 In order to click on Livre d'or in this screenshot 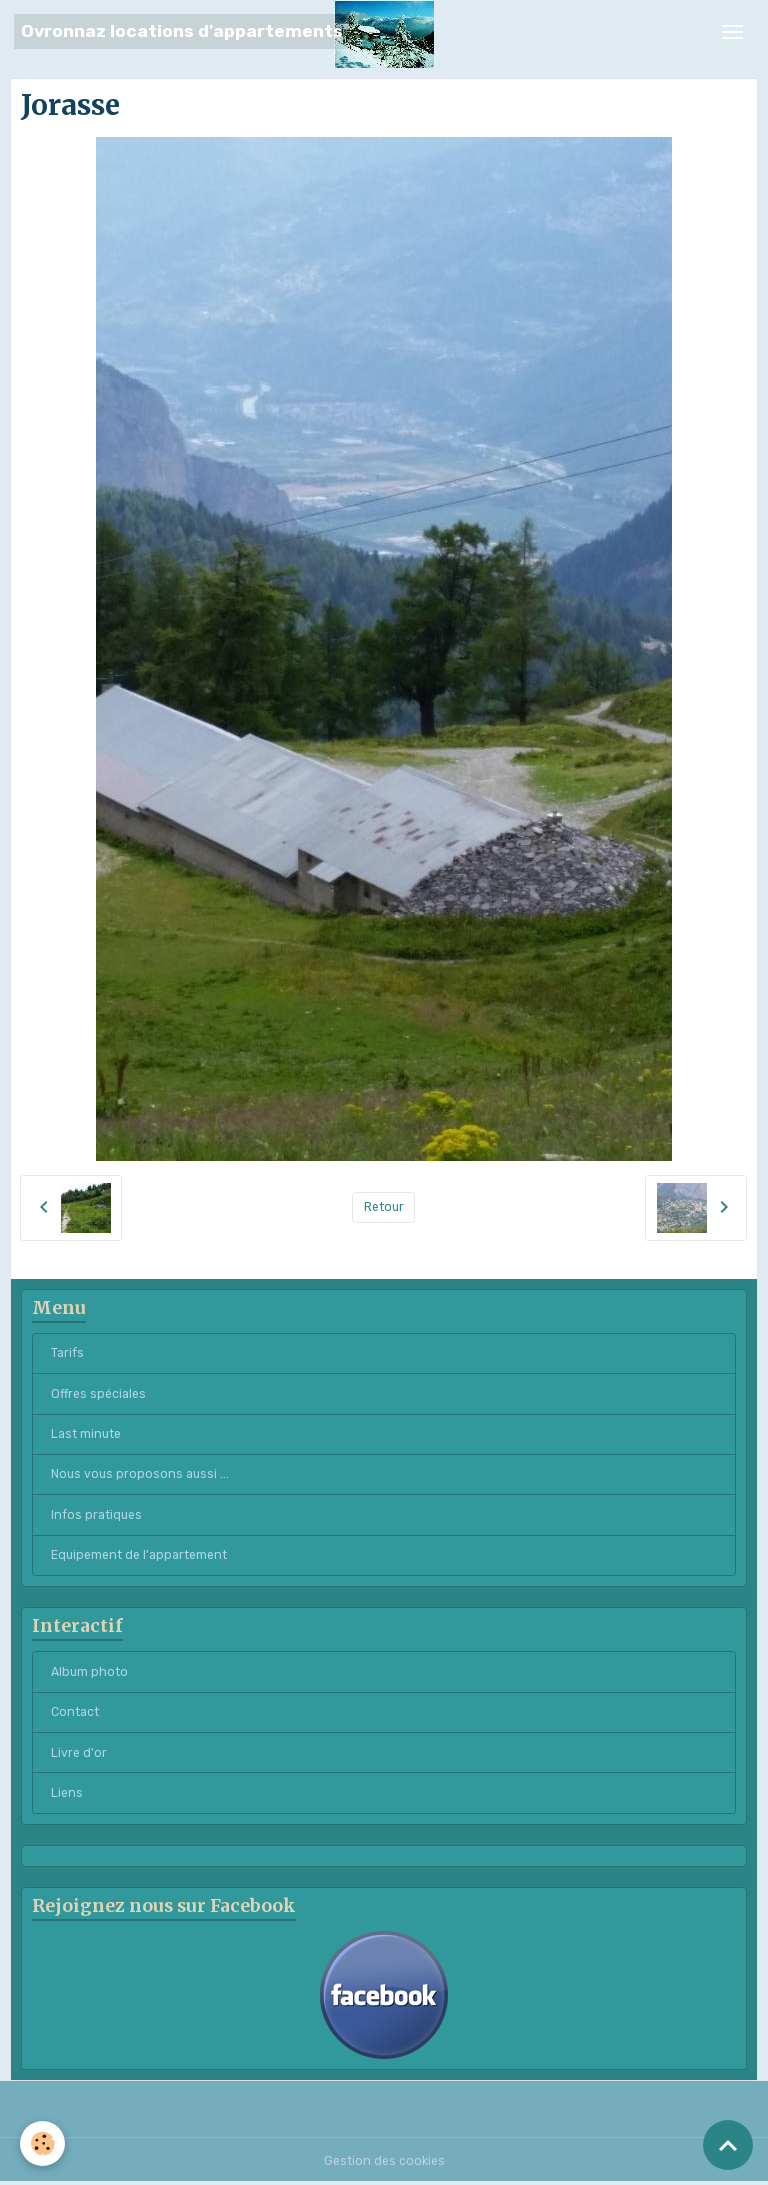, I will do `click(79, 1753)`.